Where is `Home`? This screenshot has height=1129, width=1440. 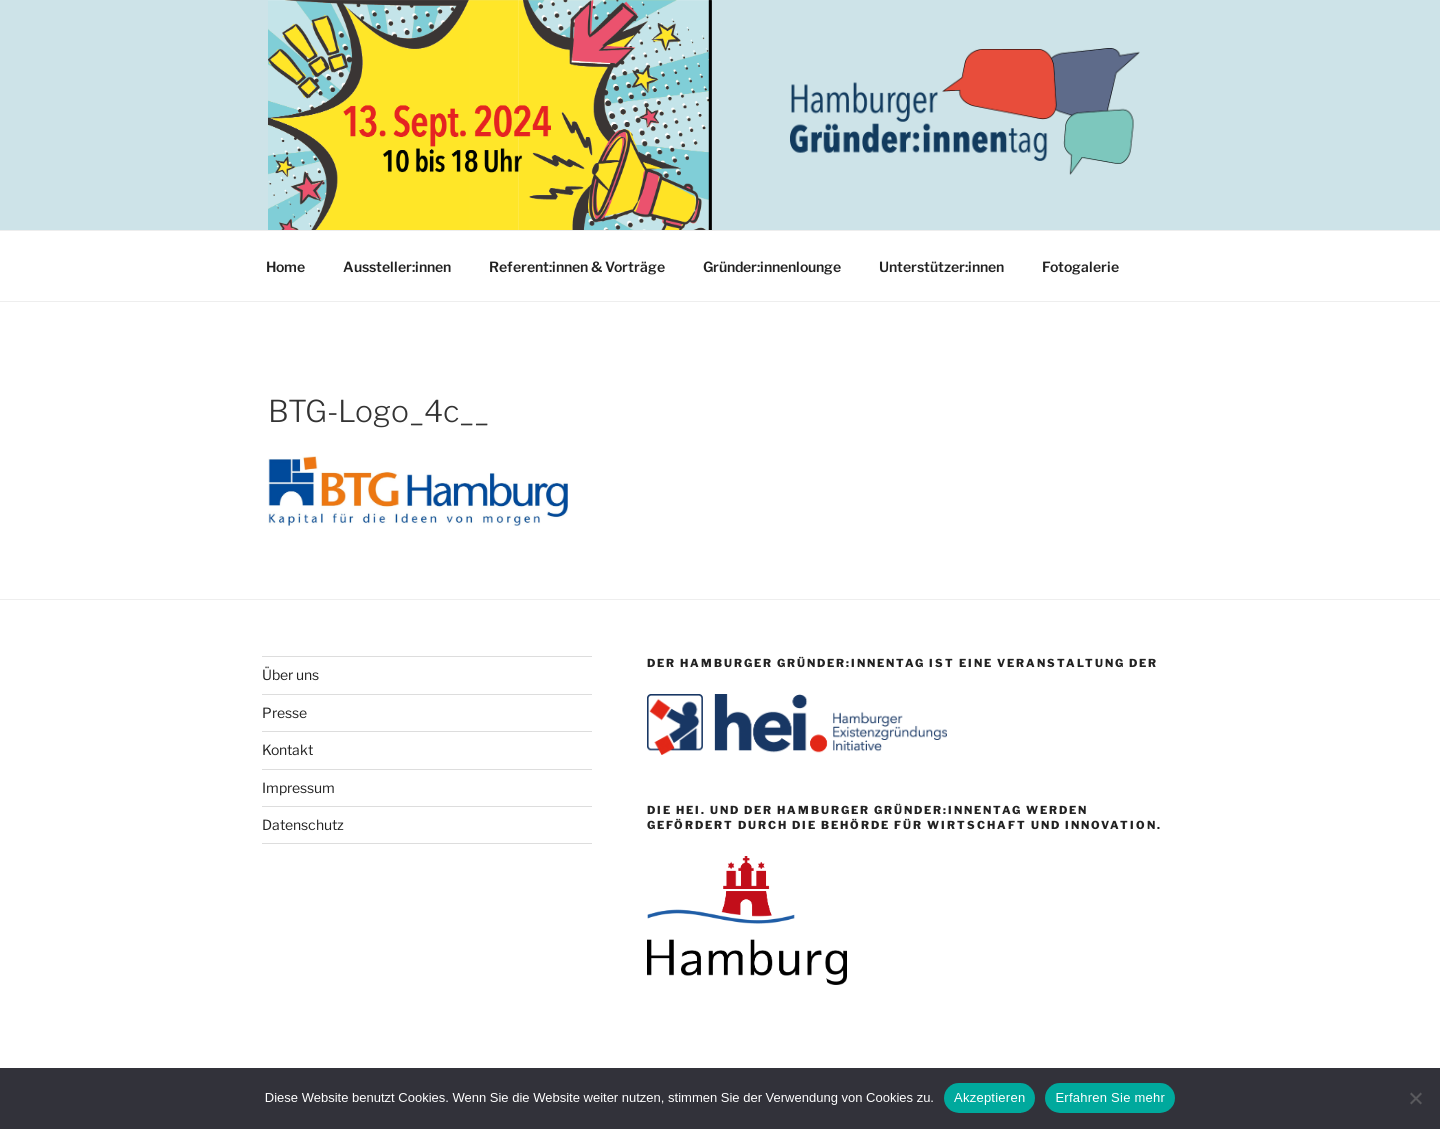 Home is located at coordinates (285, 266).